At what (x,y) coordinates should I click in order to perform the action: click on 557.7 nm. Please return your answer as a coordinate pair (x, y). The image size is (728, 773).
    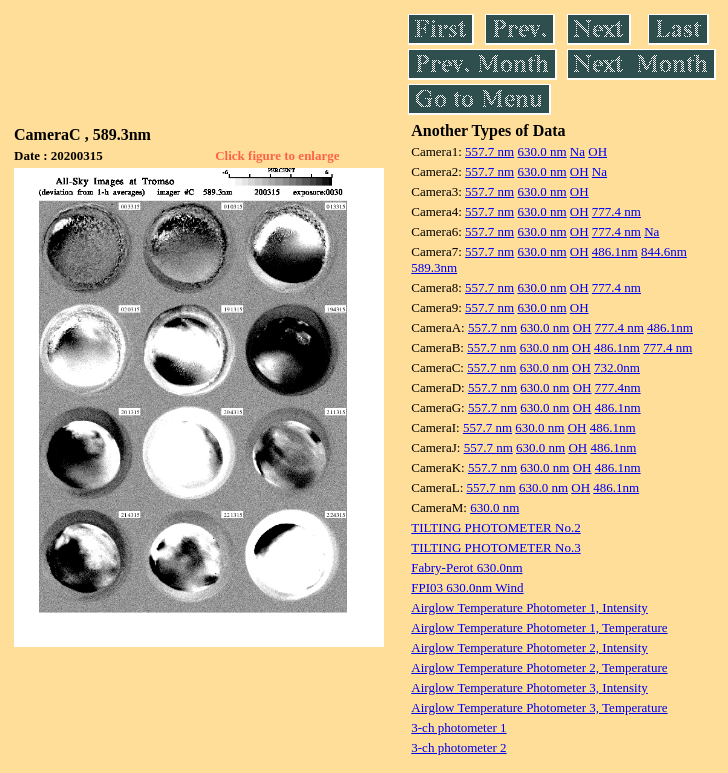
    Looking at the image, I should click on (489, 151).